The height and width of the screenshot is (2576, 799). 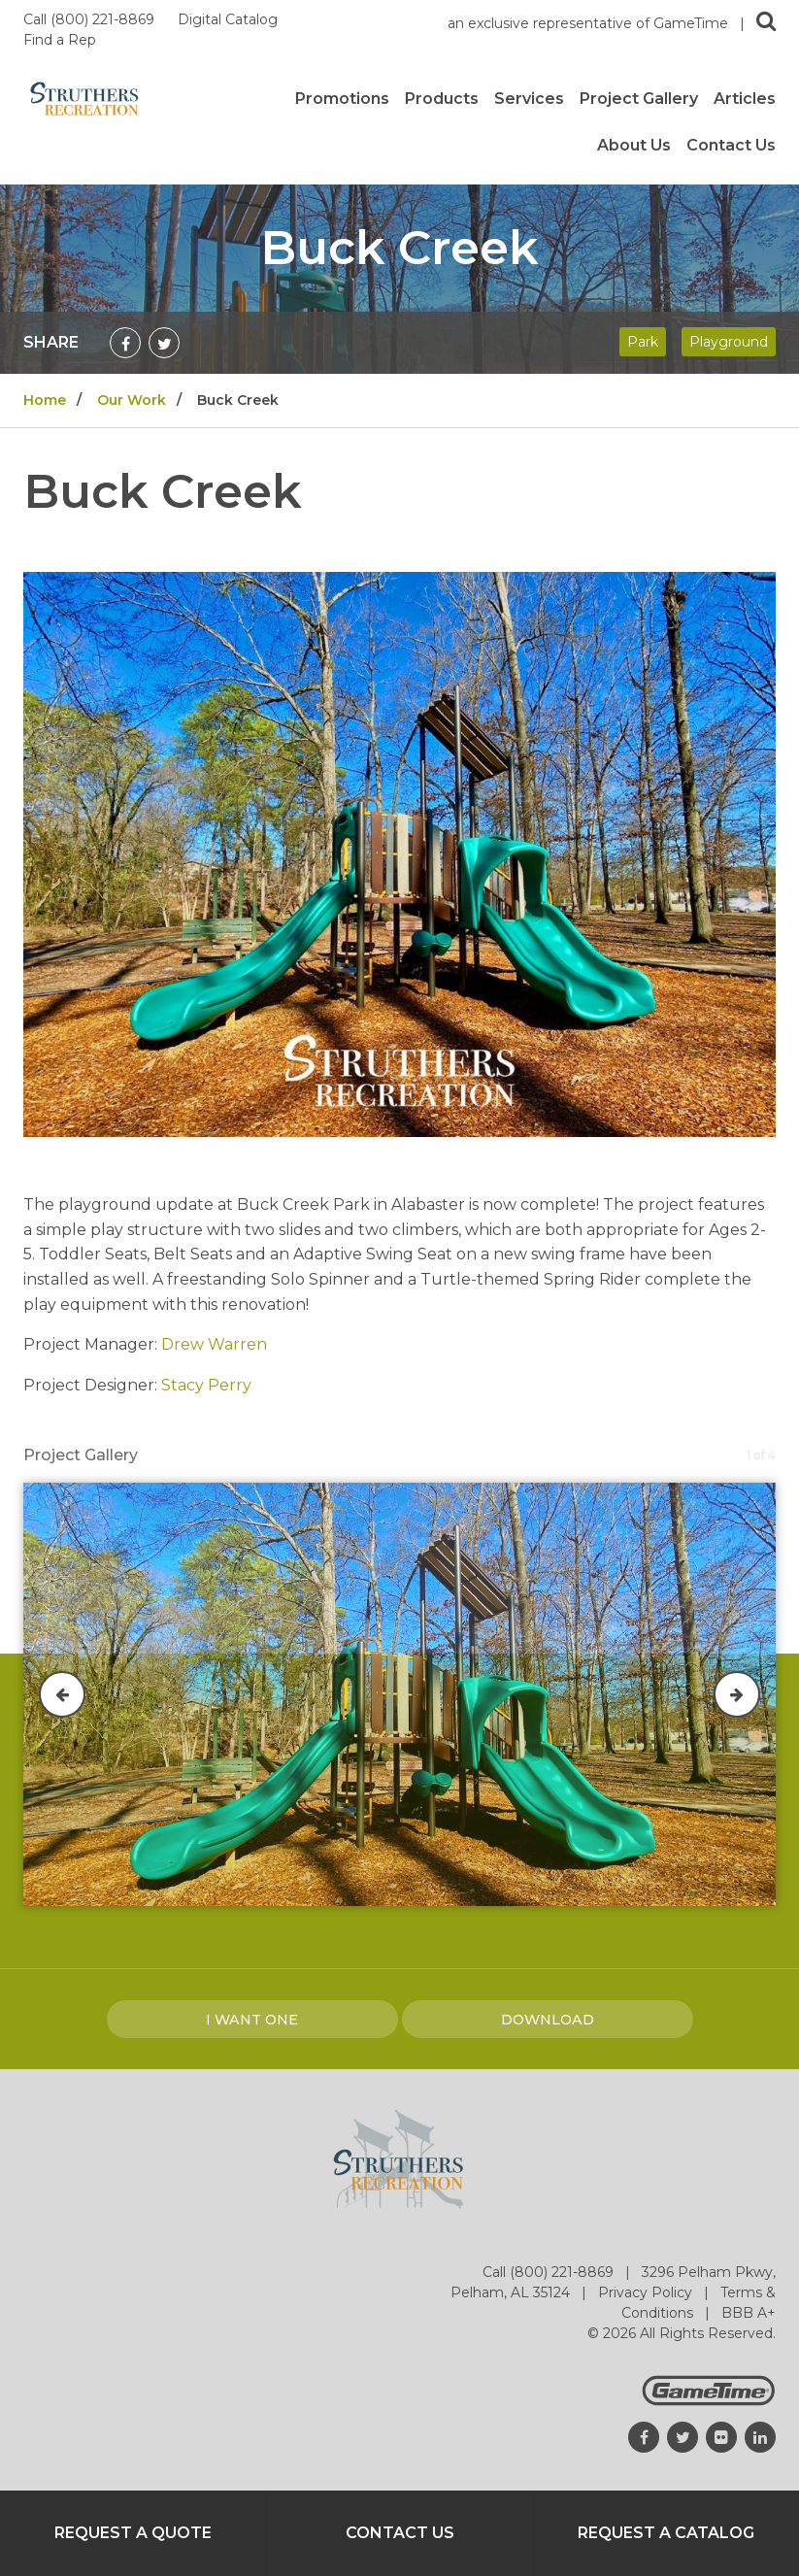 What do you see at coordinates (721, 2437) in the screenshot?
I see `[Go to our flickr]` at bounding box center [721, 2437].